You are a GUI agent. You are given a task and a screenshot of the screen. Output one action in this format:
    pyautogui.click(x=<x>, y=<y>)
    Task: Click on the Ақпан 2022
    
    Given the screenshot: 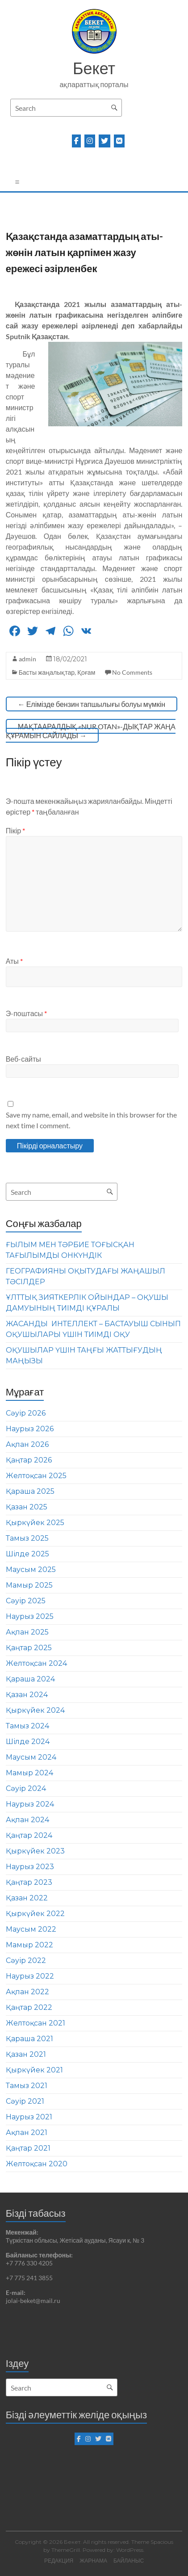 What is the action you would take?
    pyautogui.click(x=27, y=1992)
    